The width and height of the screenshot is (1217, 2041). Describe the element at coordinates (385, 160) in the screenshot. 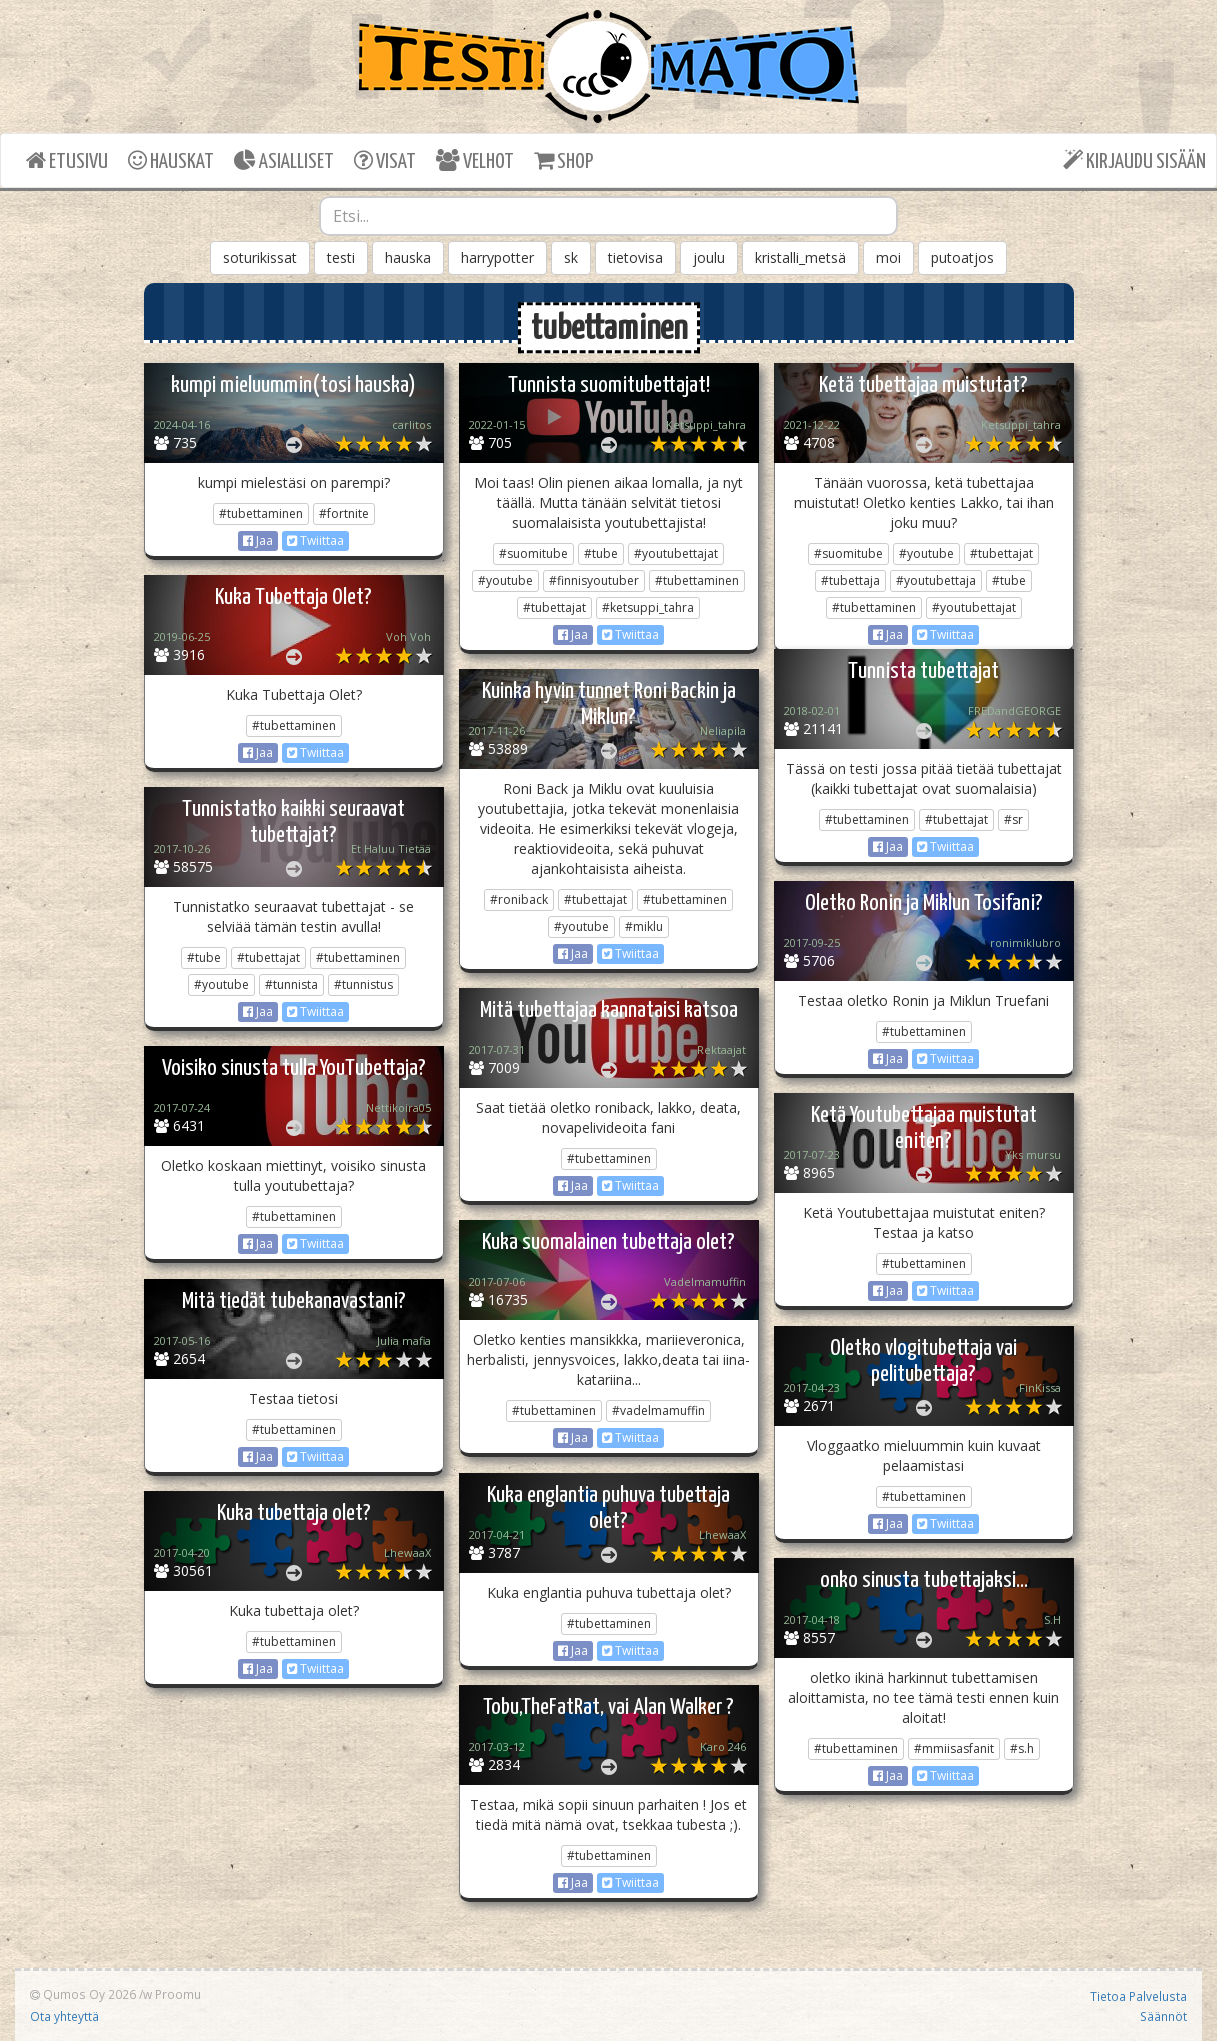

I see `VISAT` at that location.